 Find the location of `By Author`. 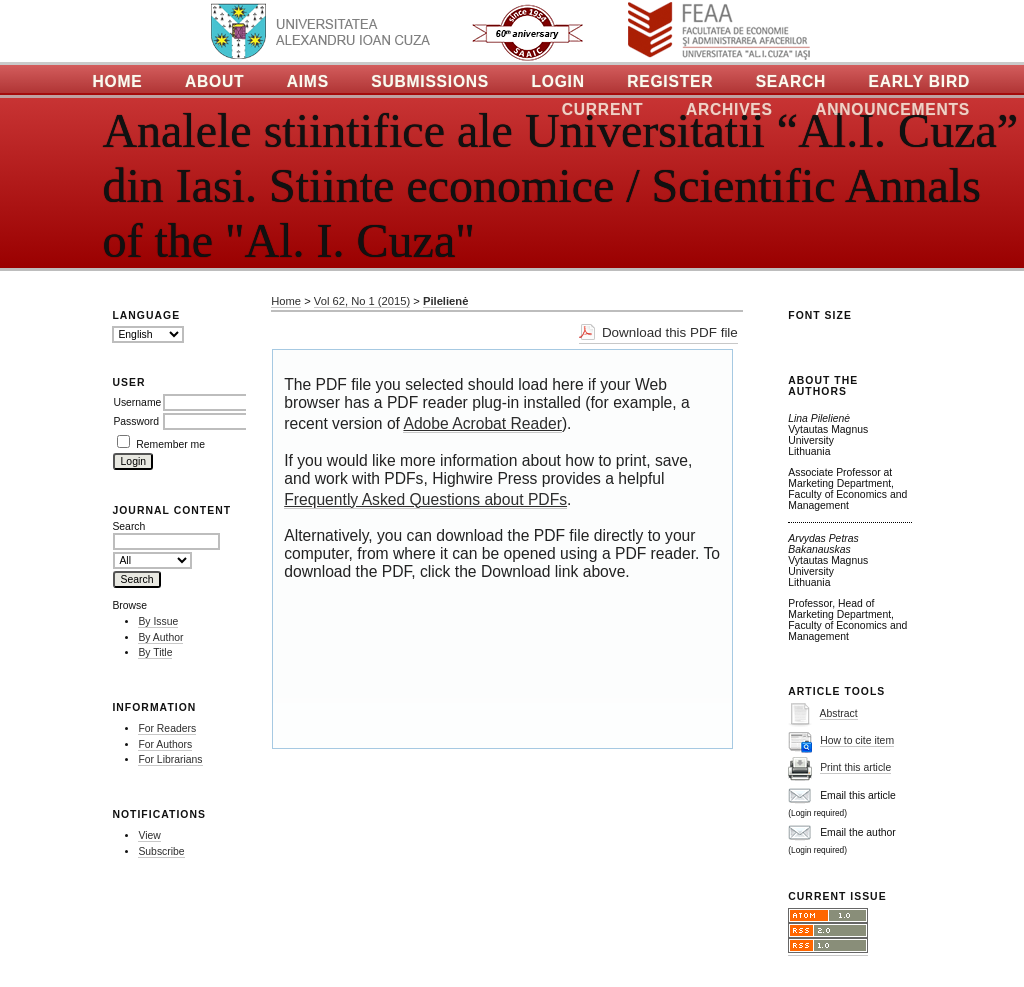

By Author is located at coordinates (160, 637).